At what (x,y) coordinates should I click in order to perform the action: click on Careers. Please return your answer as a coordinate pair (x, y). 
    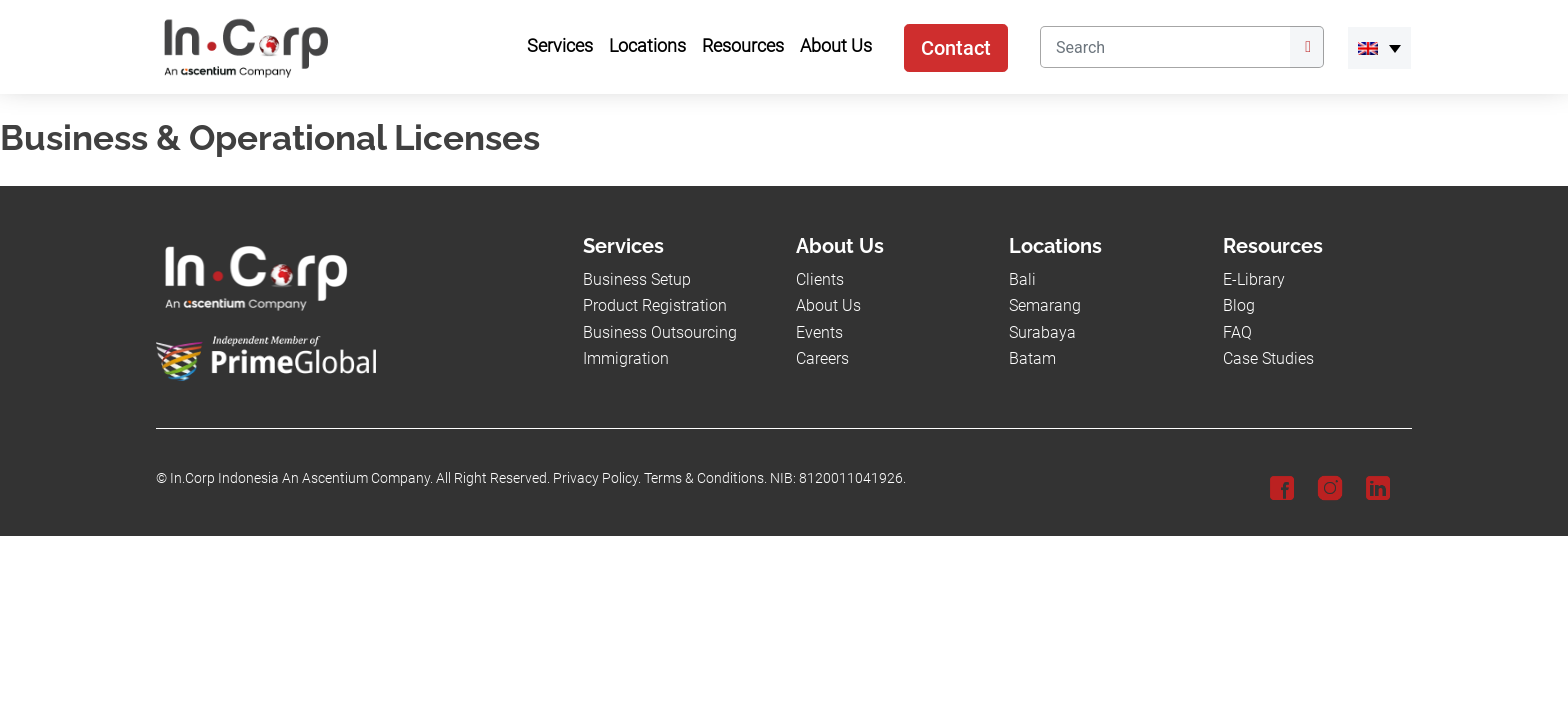
    Looking at the image, I should click on (822, 358).